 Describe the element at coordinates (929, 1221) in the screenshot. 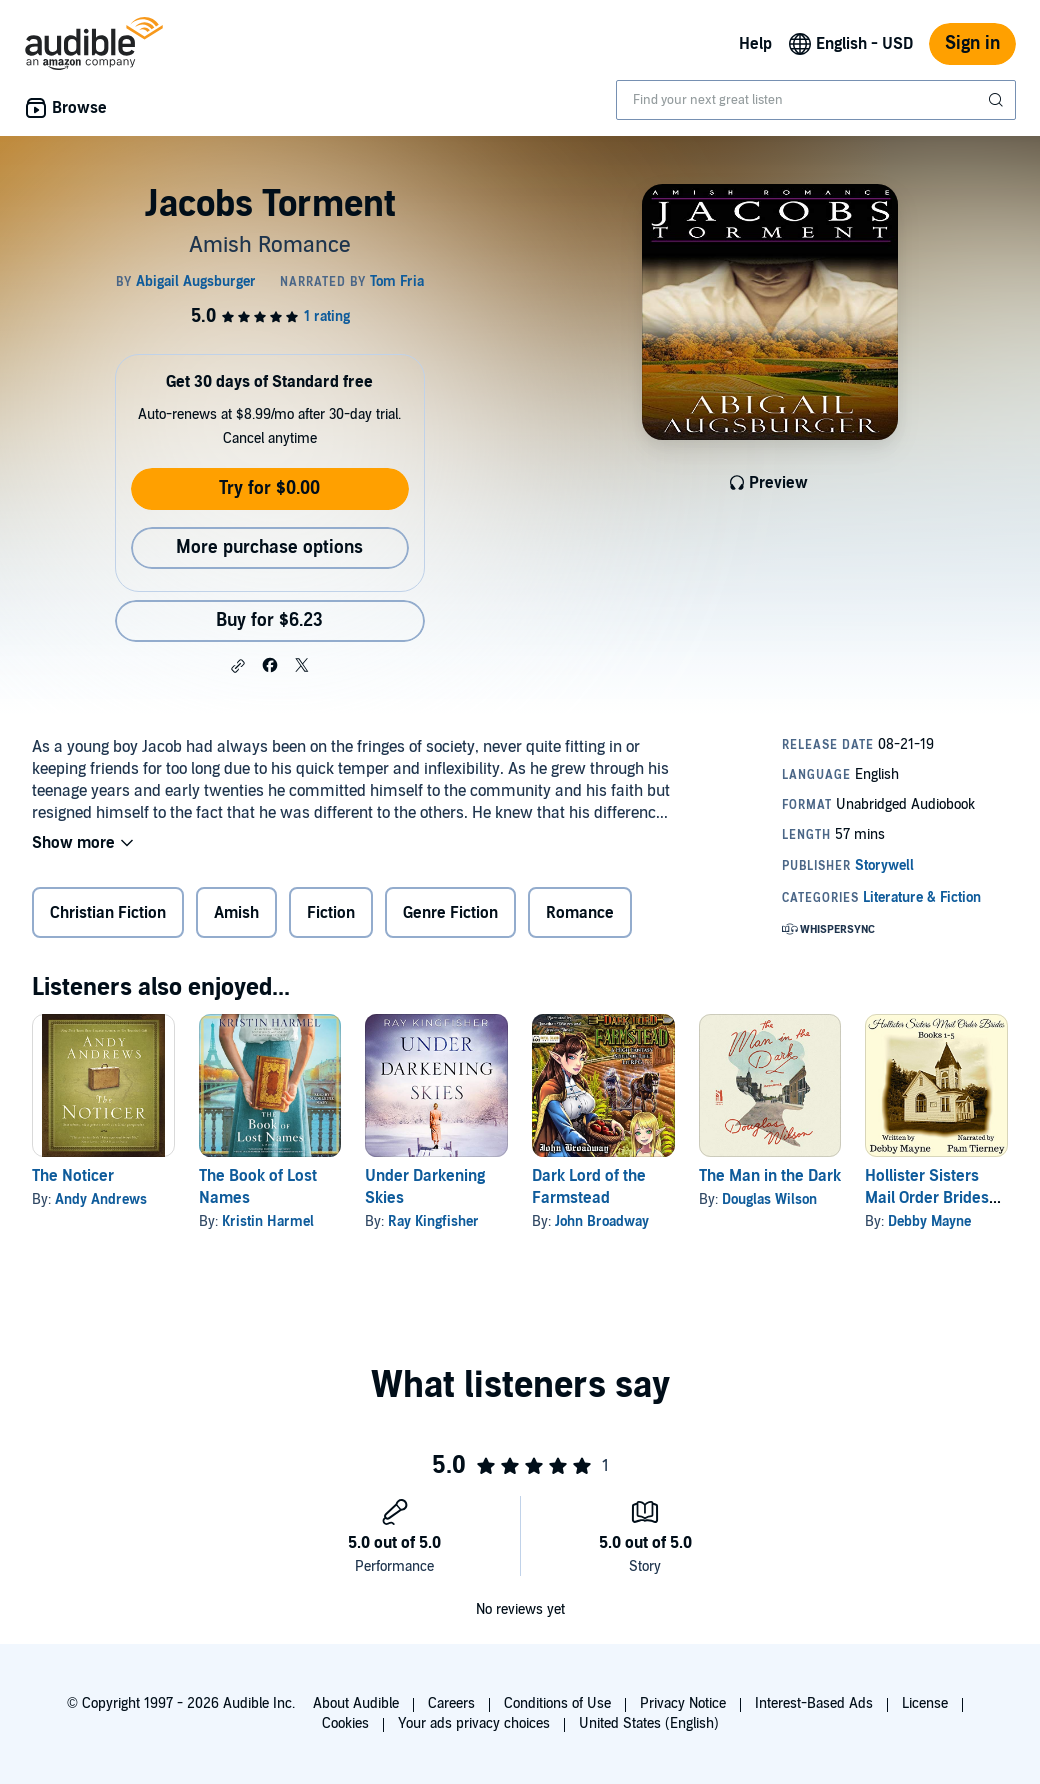

I see `Debby Mayne` at that location.